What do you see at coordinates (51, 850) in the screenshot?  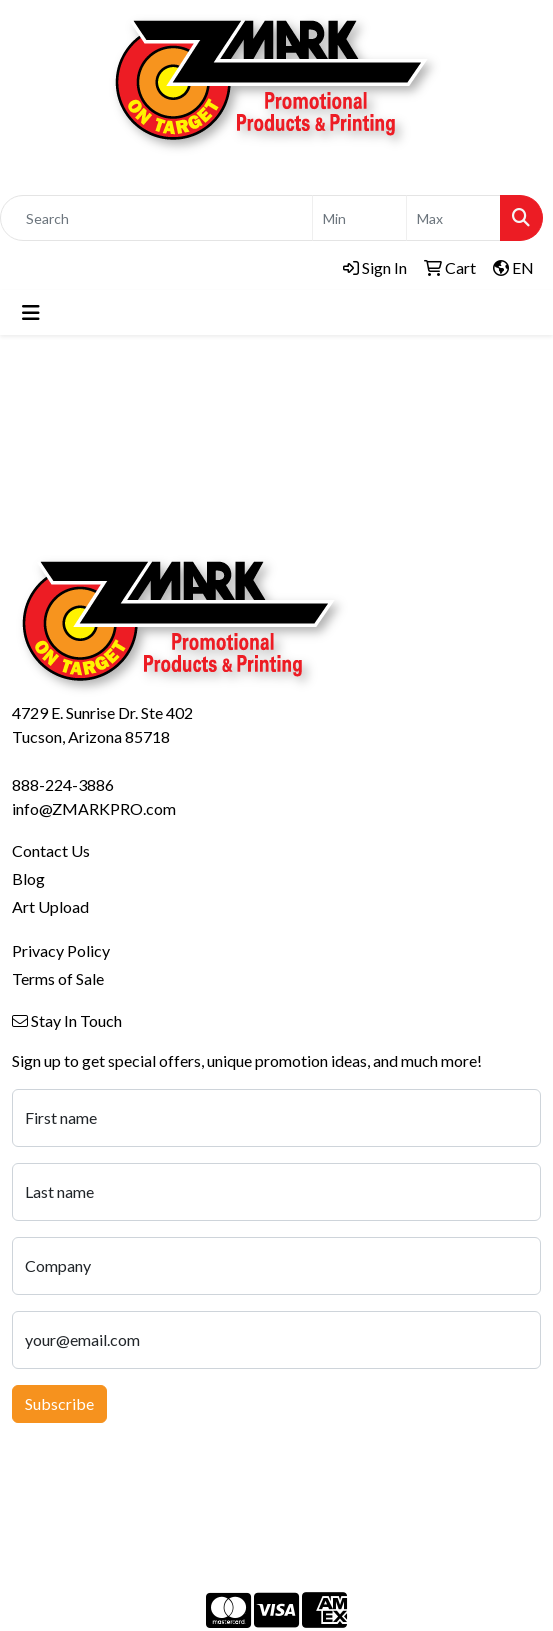 I see `Contact Us` at bounding box center [51, 850].